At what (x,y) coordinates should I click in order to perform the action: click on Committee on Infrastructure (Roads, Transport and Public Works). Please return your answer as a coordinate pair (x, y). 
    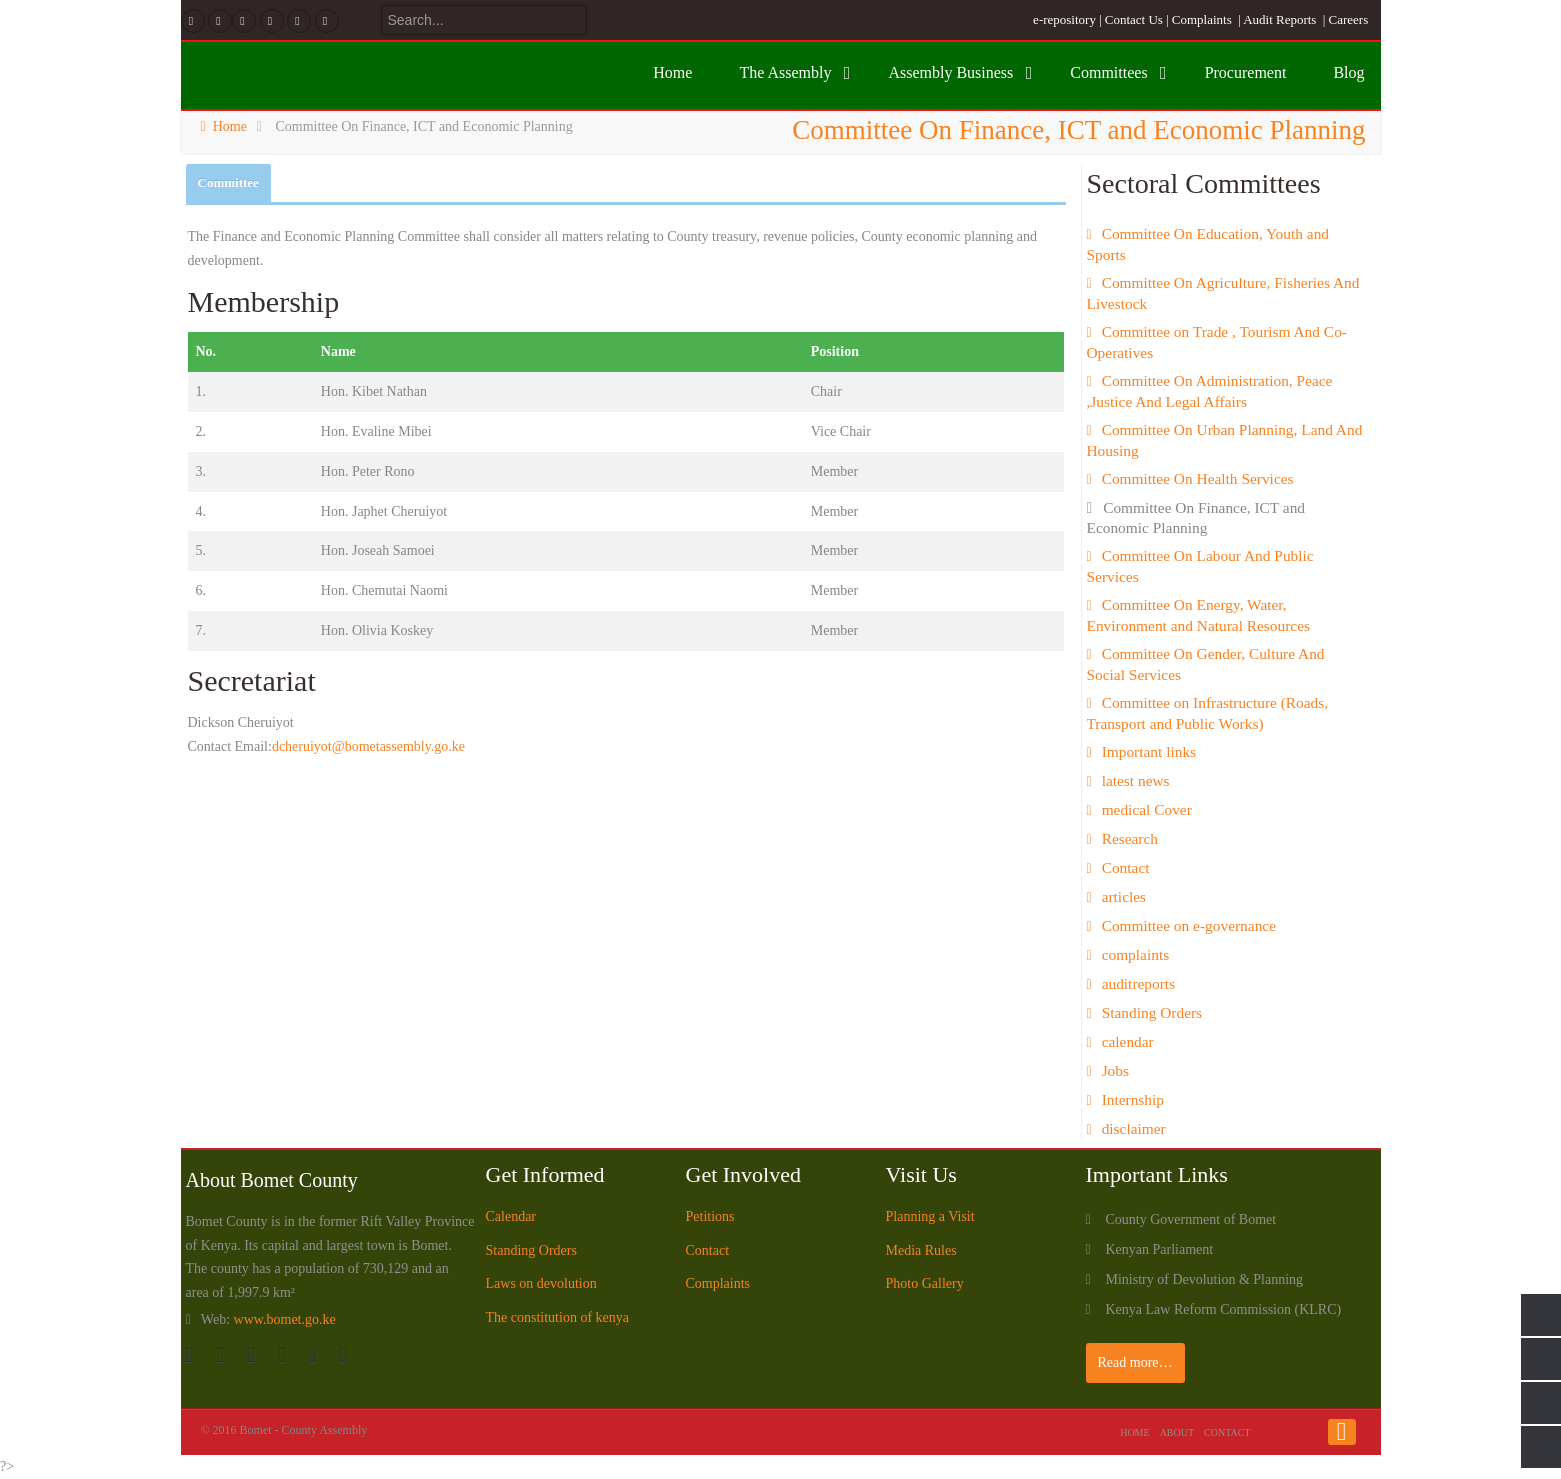
    Looking at the image, I should click on (1208, 713).